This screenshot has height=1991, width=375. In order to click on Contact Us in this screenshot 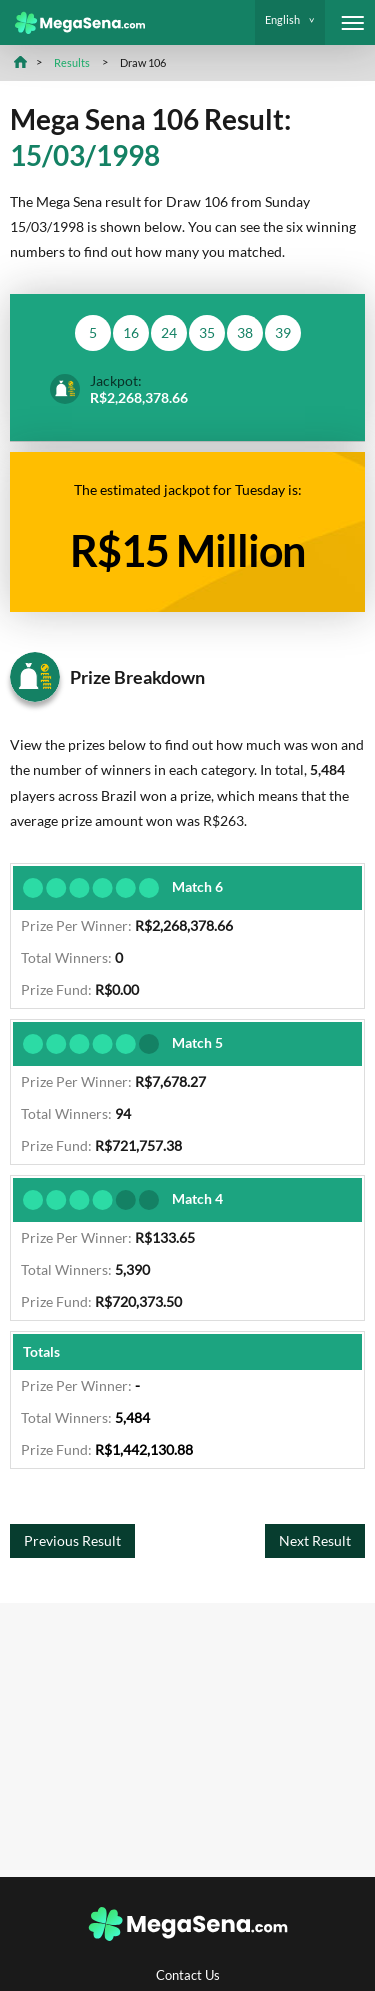, I will do `click(188, 1975)`.